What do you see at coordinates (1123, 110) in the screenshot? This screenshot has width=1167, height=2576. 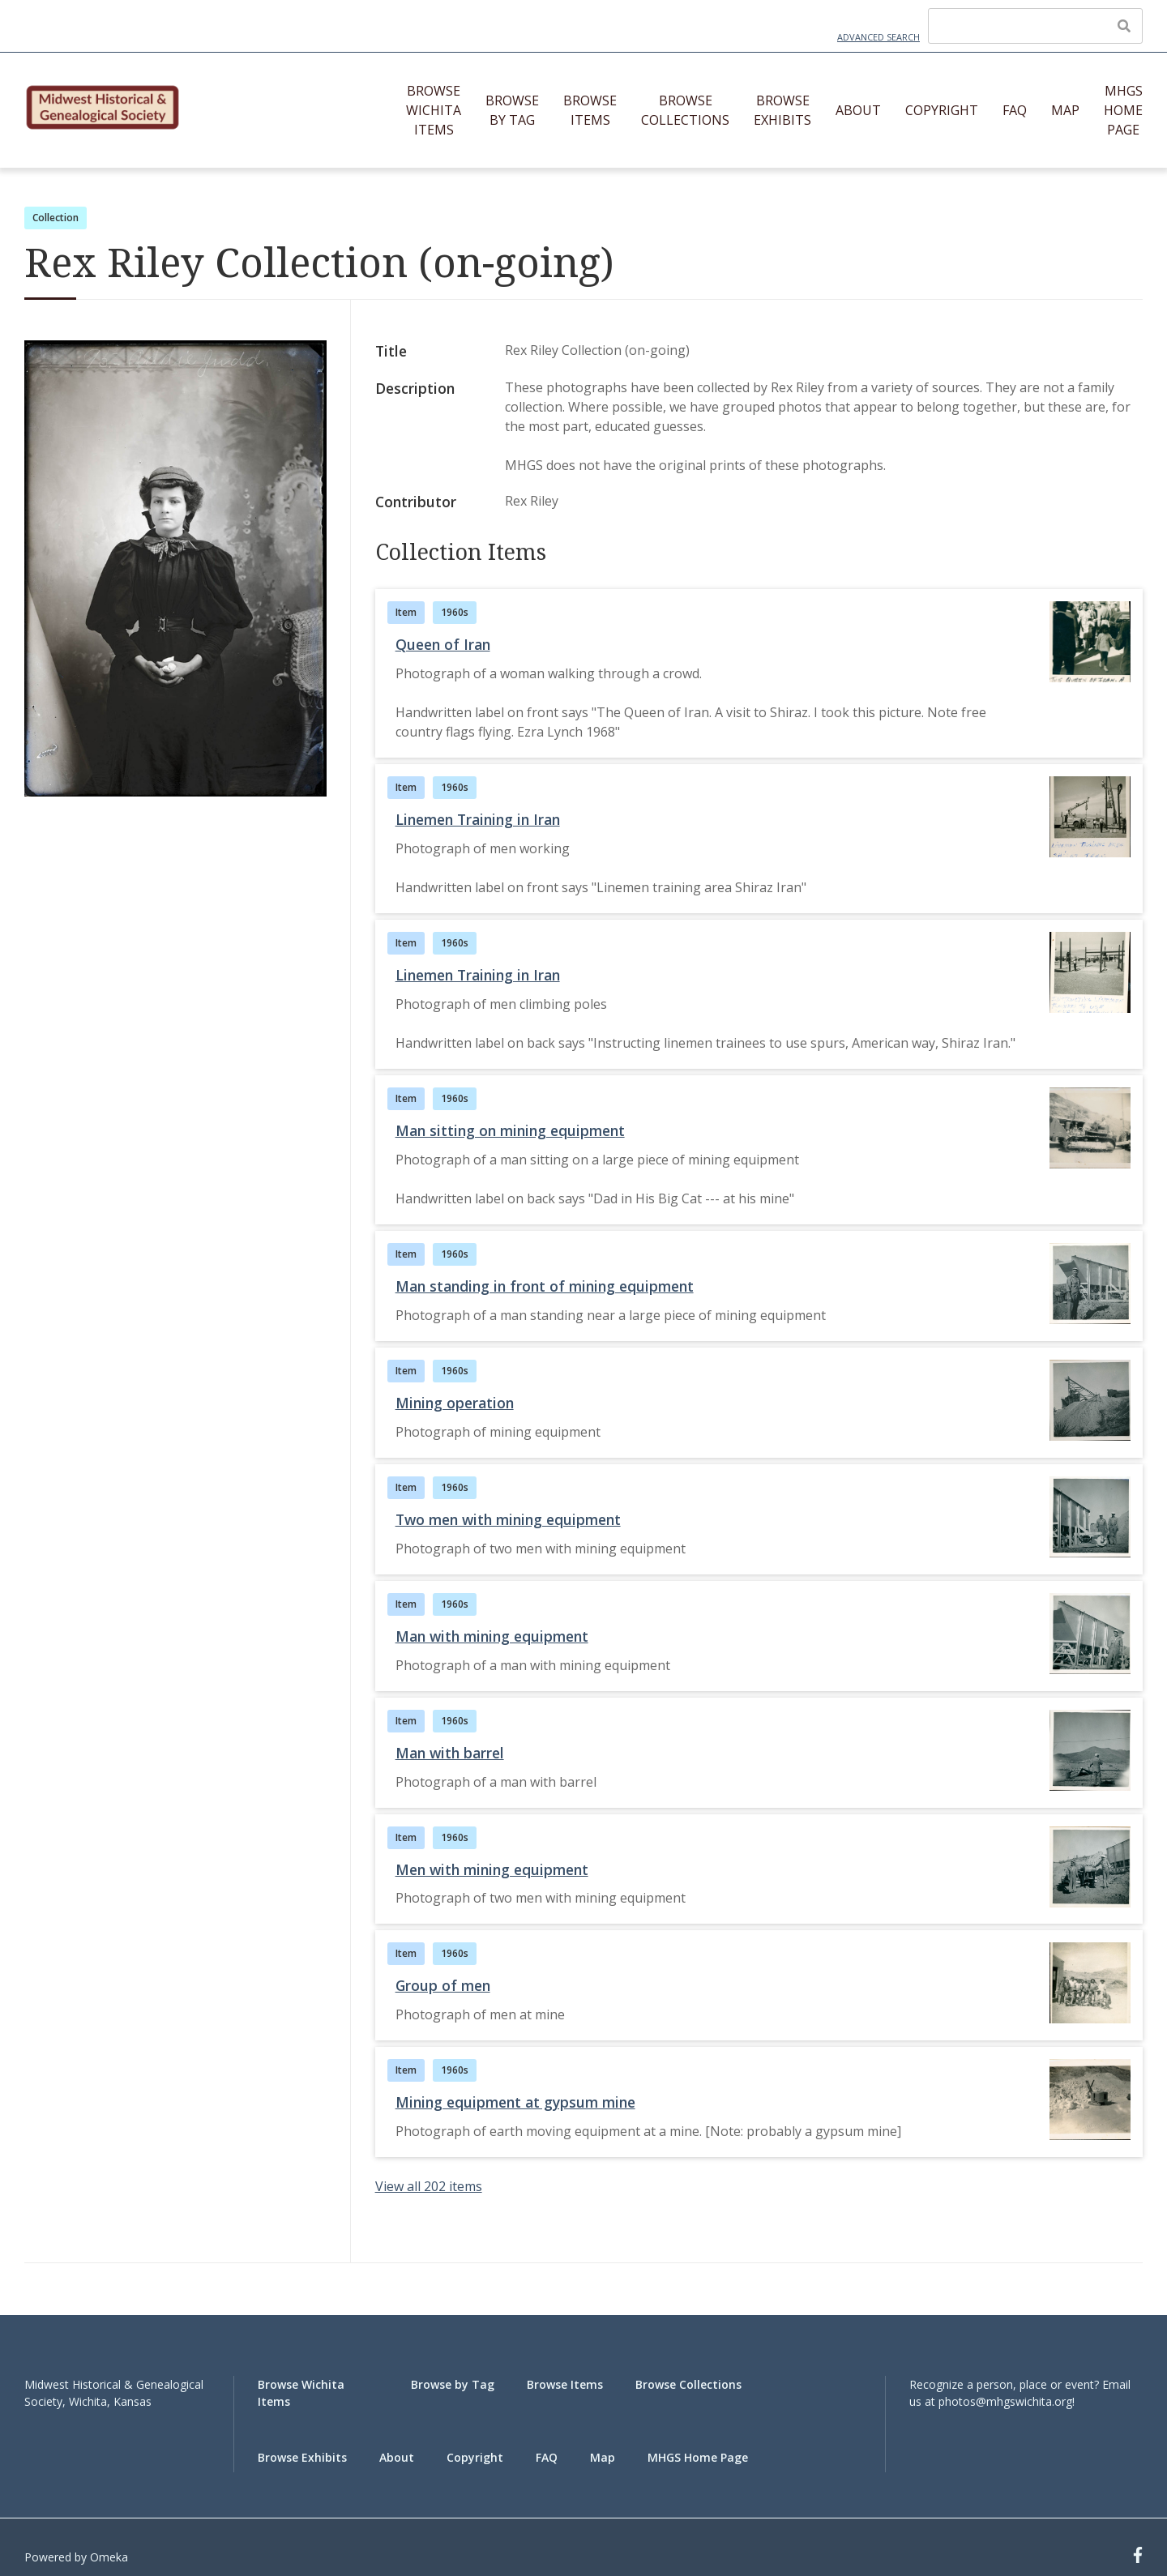 I see `MHGS Home Page` at bounding box center [1123, 110].